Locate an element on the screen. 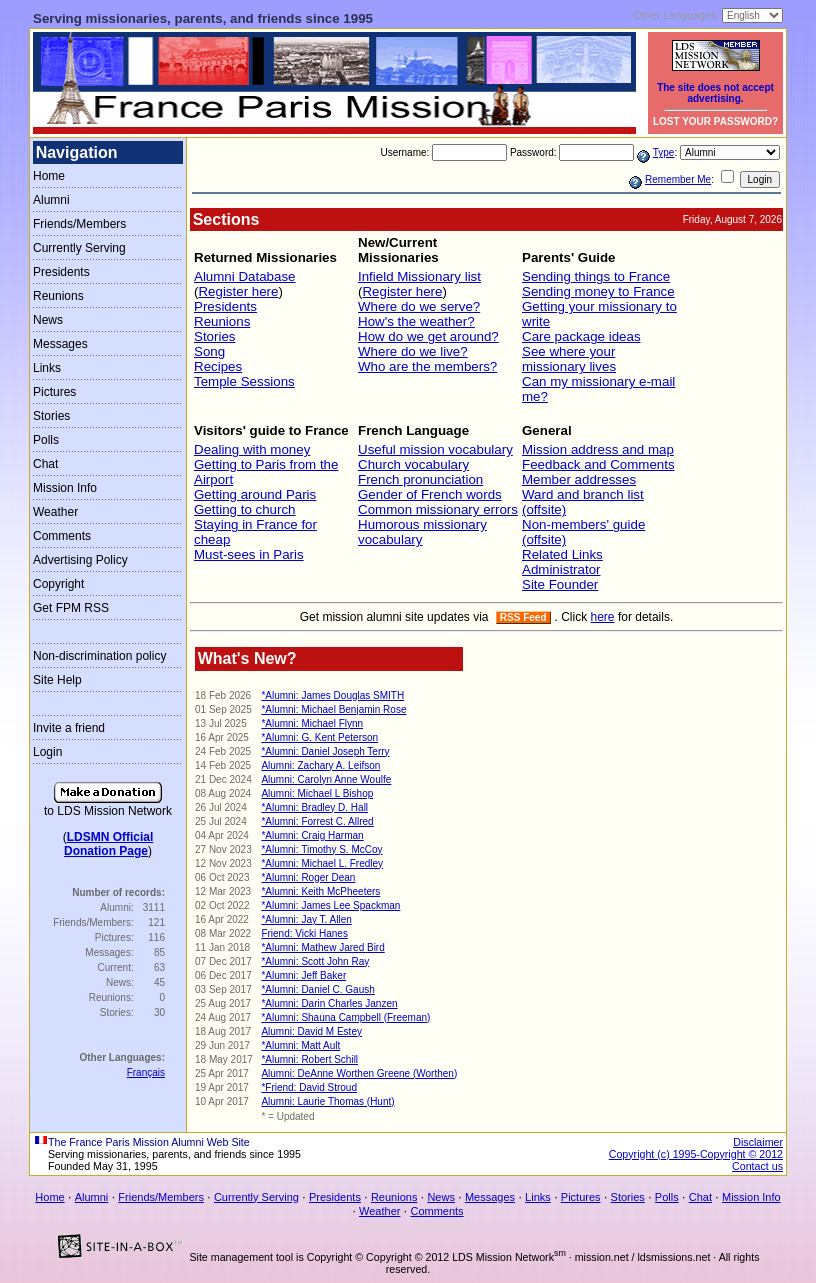  *Alumni: Roger Dean is located at coordinates (308, 877).